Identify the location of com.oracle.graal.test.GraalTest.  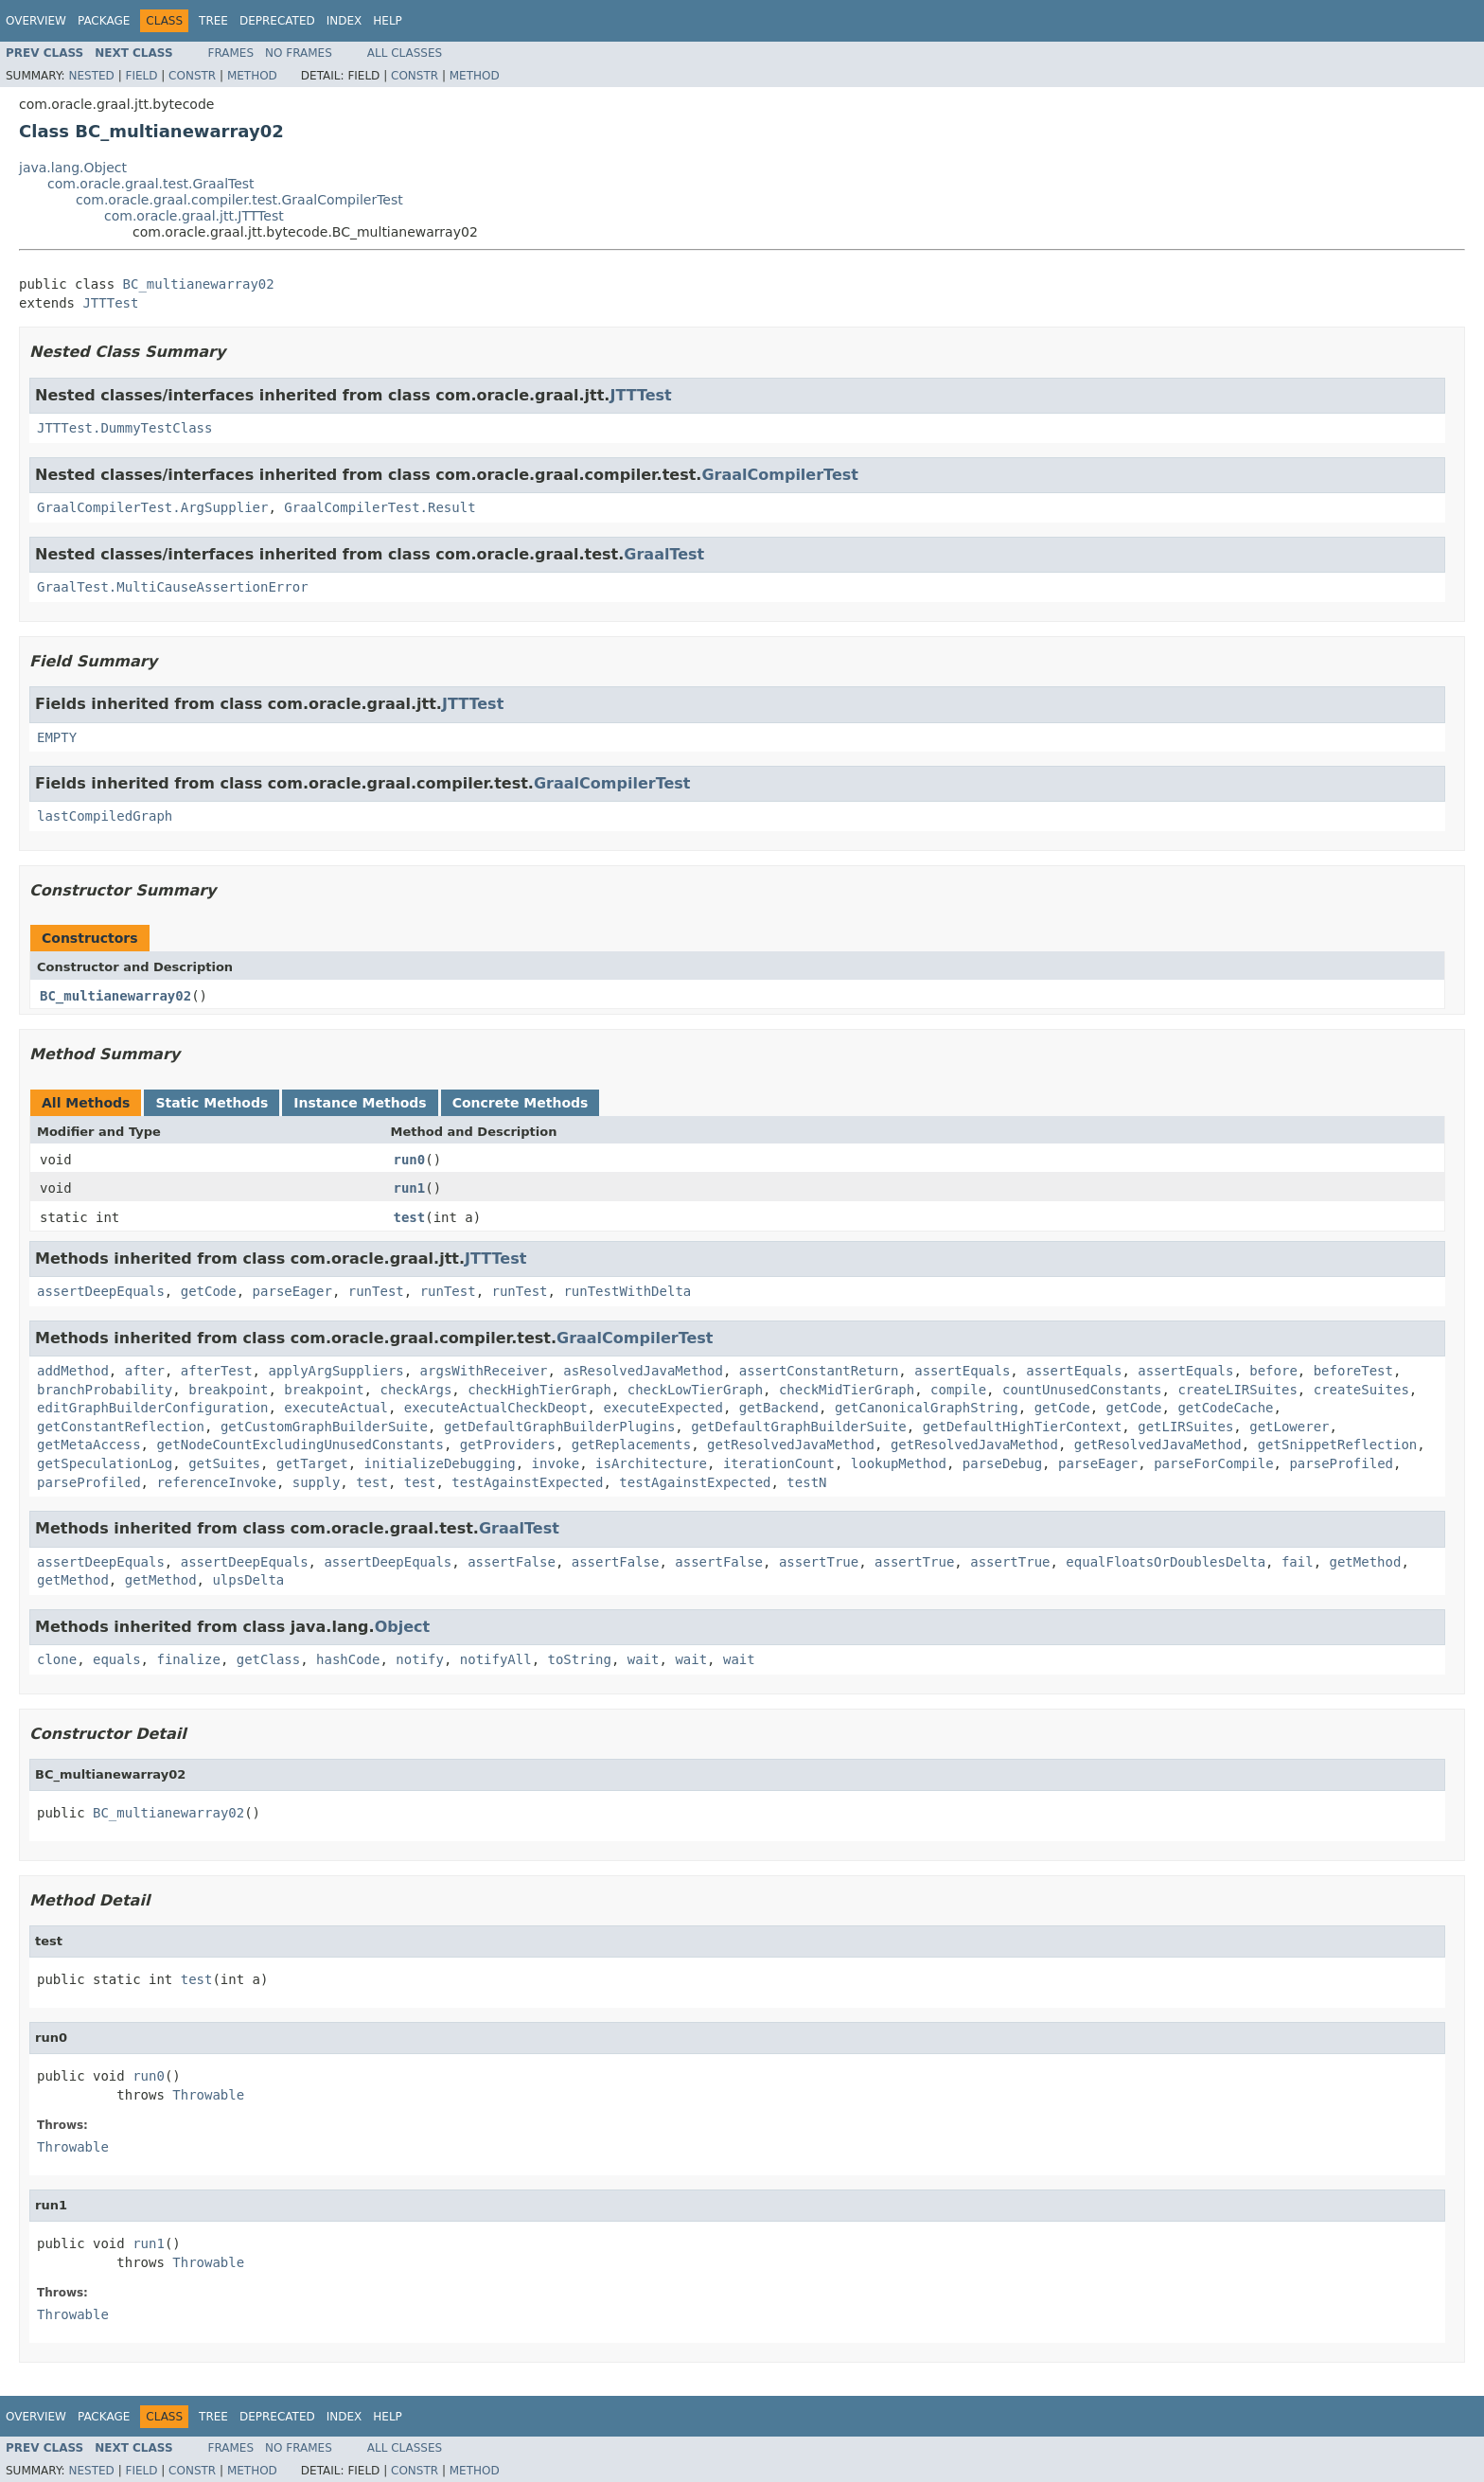
(151, 183).